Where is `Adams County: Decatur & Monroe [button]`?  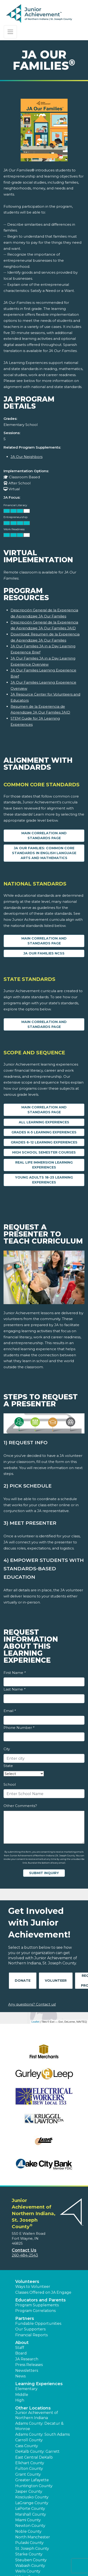
Adams County: Decatur & Monroe [button] is located at coordinates (39, 2426).